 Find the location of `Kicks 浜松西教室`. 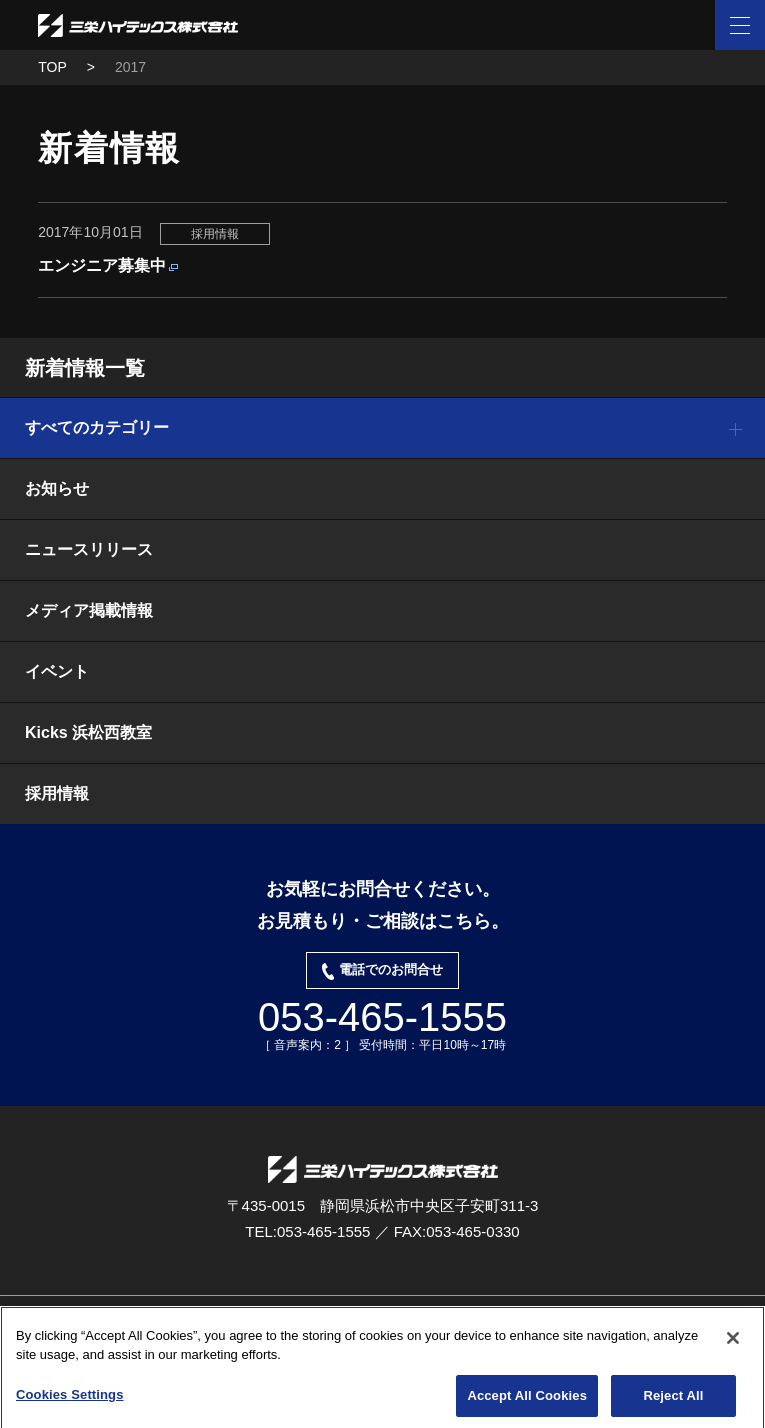

Kicks 浜松西教室 is located at coordinates (88, 732).